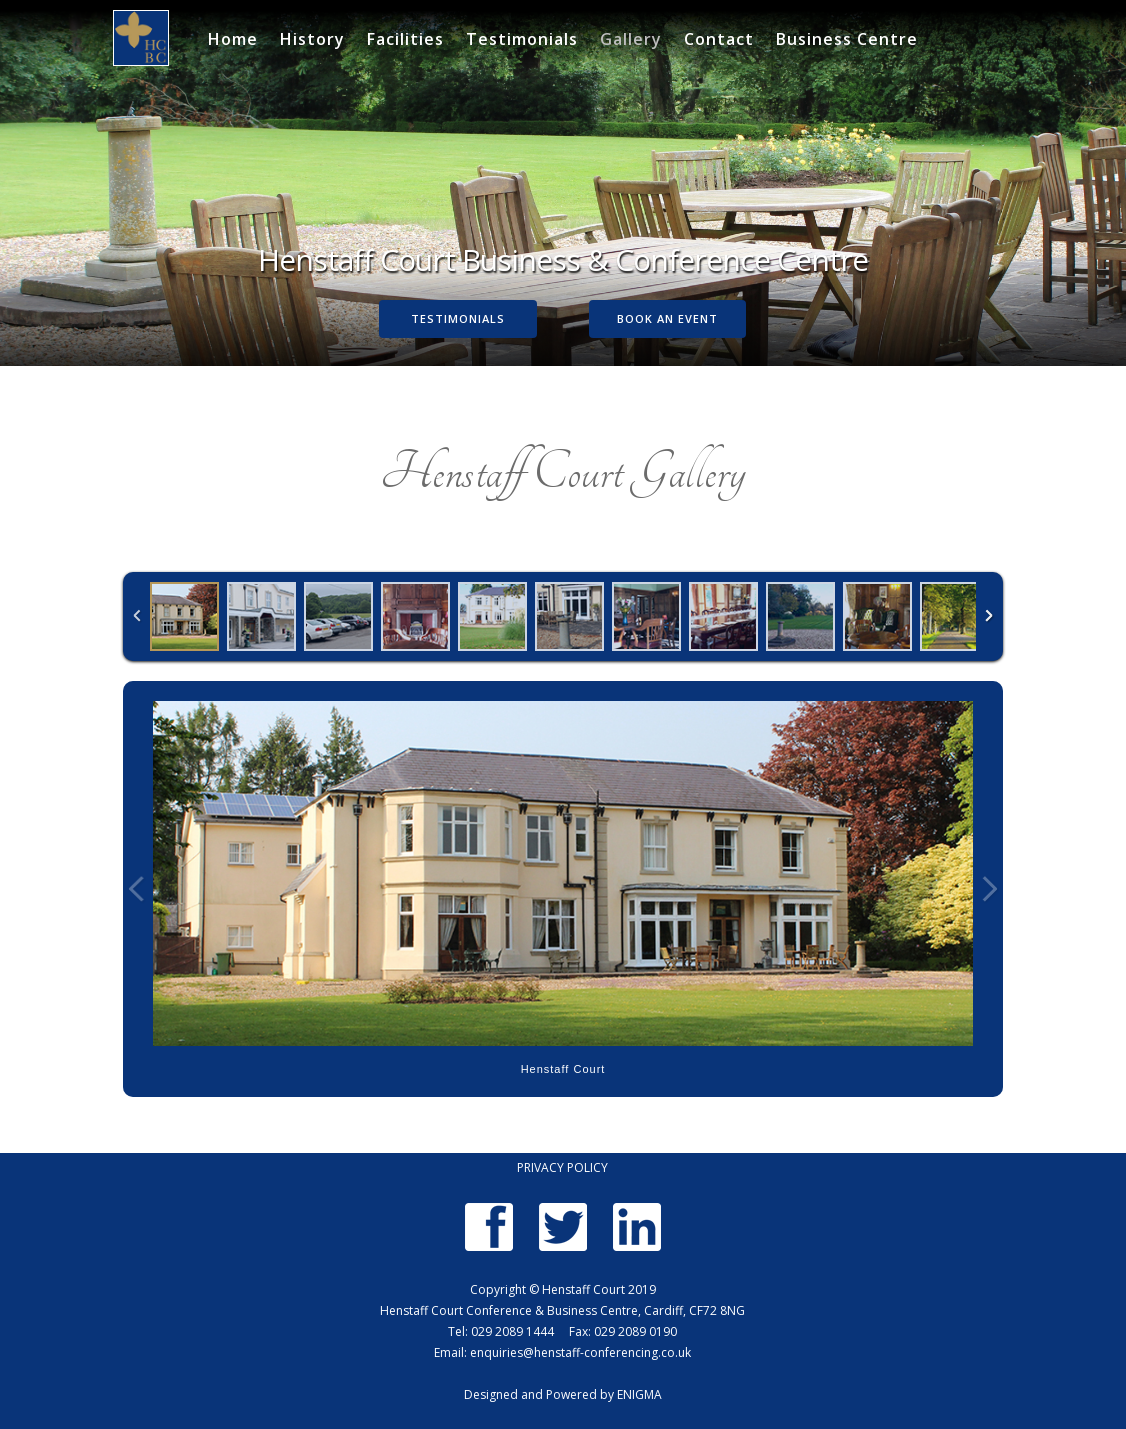 The height and width of the screenshot is (1429, 1126). What do you see at coordinates (580, 1352) in the screenshot?
I see `enquiries@henstaff-conferencing.co.uk` at bounding box center [580, 1352].